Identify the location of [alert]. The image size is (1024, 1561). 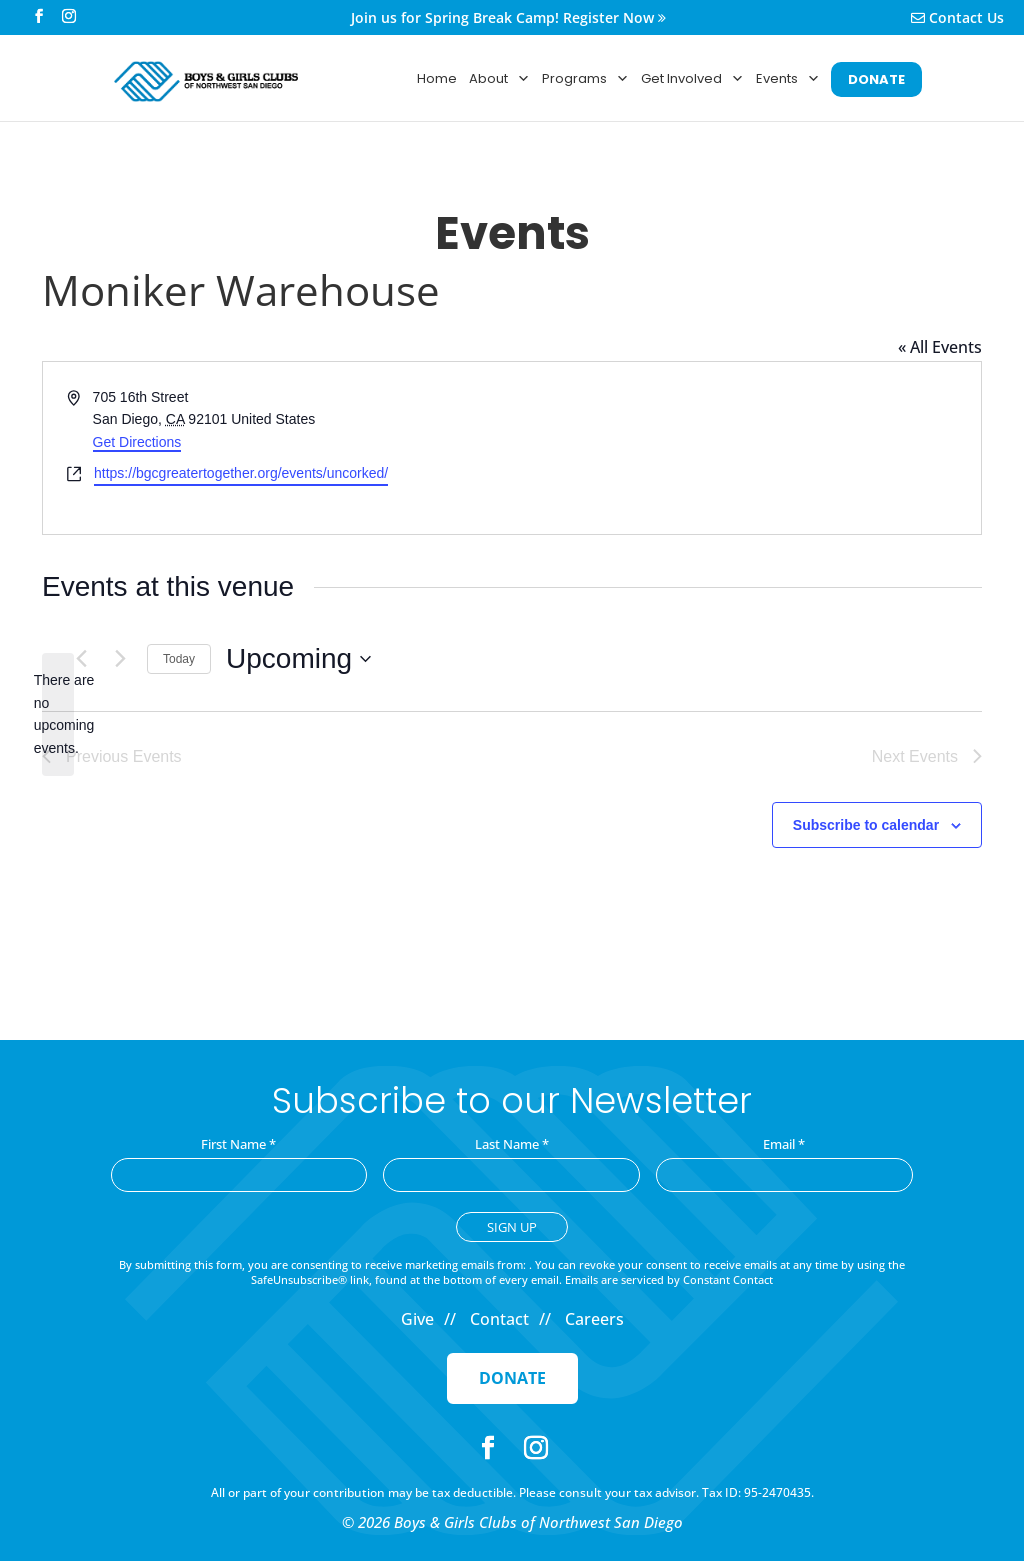
(58, 714).